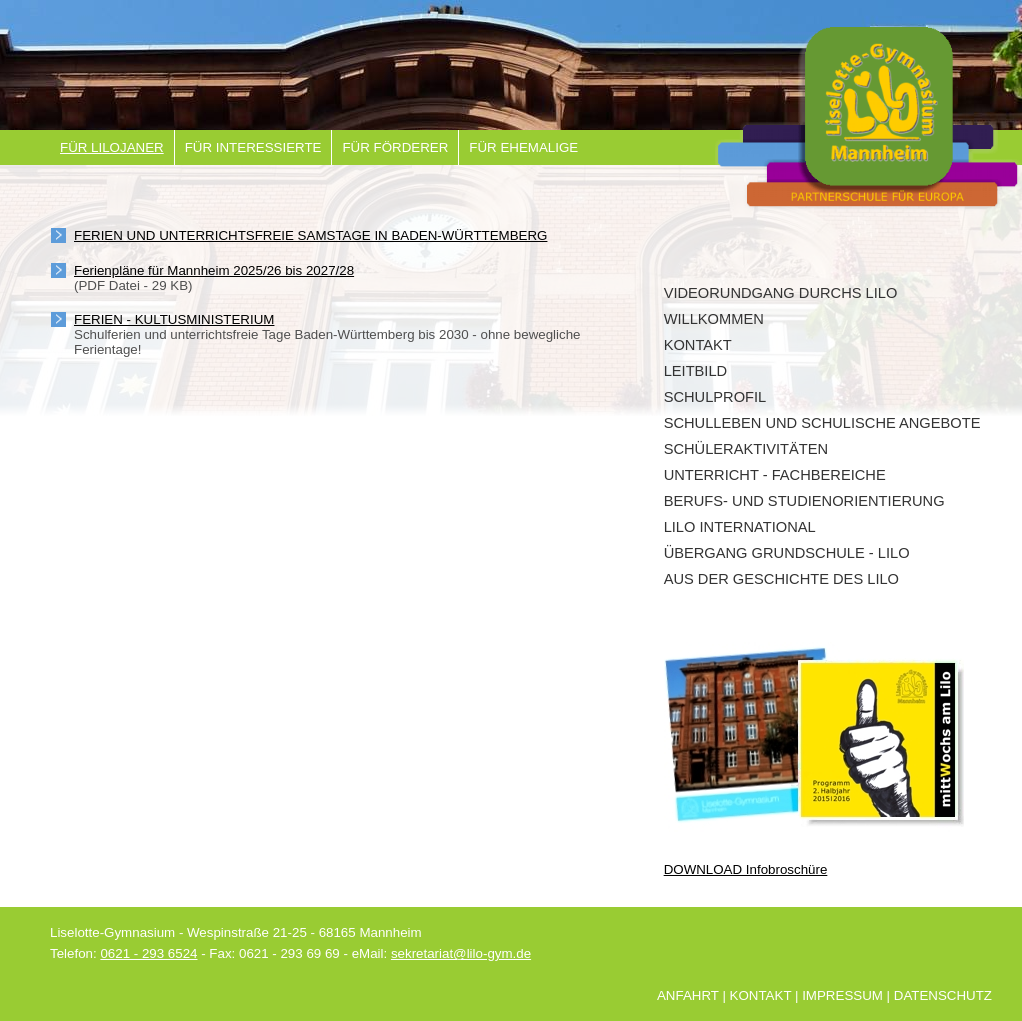 Image resolution: width=1022 pixels, height=1021 pixels. Describe the element at coordinates (214, 270) in the screenshot. I see `Ferienpläne für Mannheim 2025/26 bis 2027/28` at that location.